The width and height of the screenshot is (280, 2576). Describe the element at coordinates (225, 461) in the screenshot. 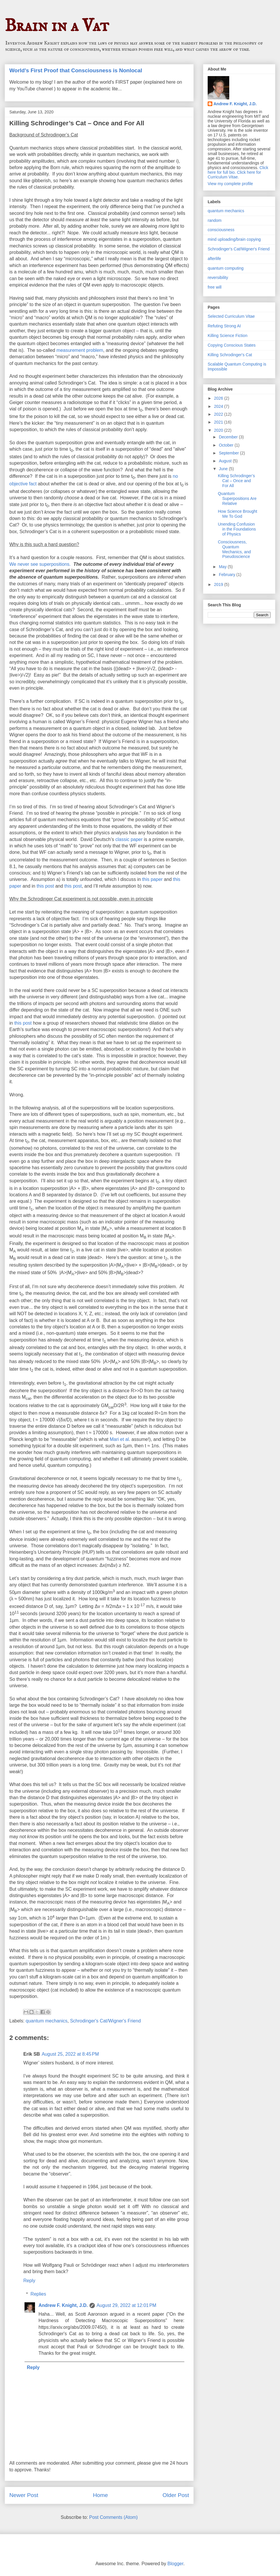

I see `August` at that location.